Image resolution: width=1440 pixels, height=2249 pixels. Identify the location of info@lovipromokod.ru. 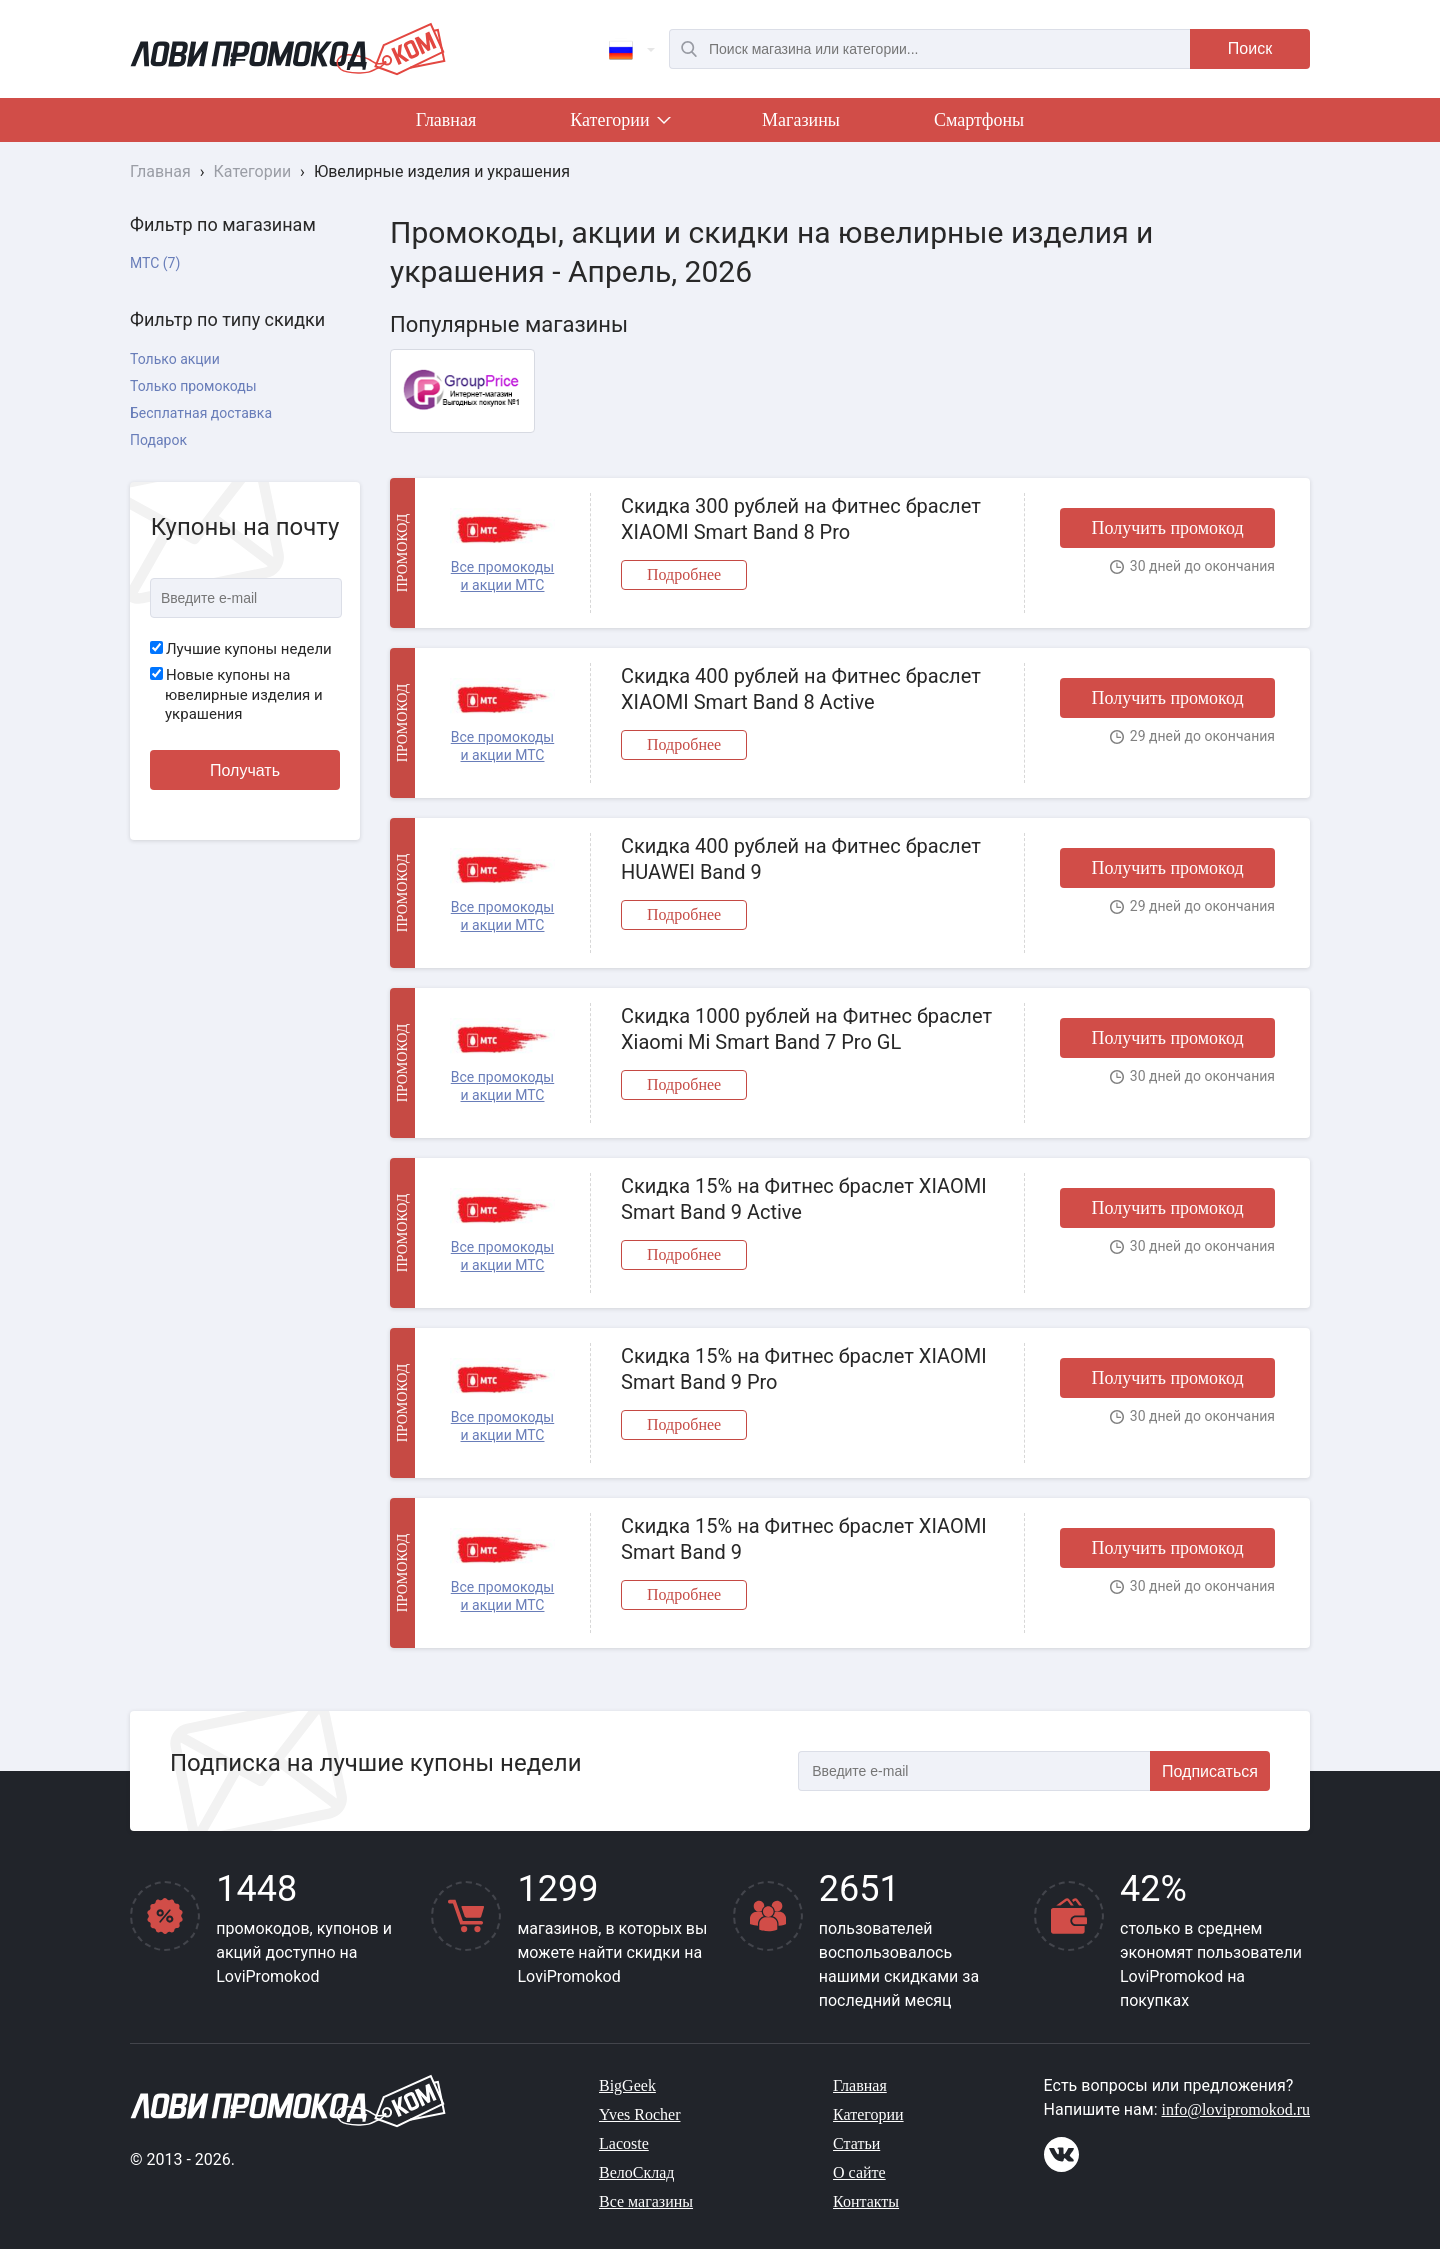
(1236, 2109).